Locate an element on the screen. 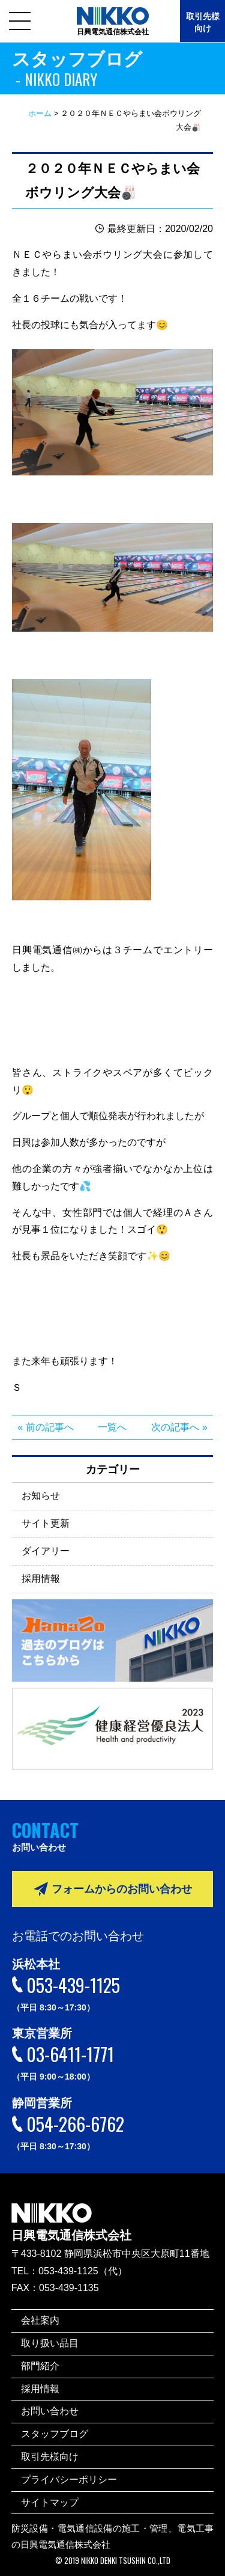 This screenshot has width=225, height=2576. お問い合わせ is located at coordinates (50, 2411).